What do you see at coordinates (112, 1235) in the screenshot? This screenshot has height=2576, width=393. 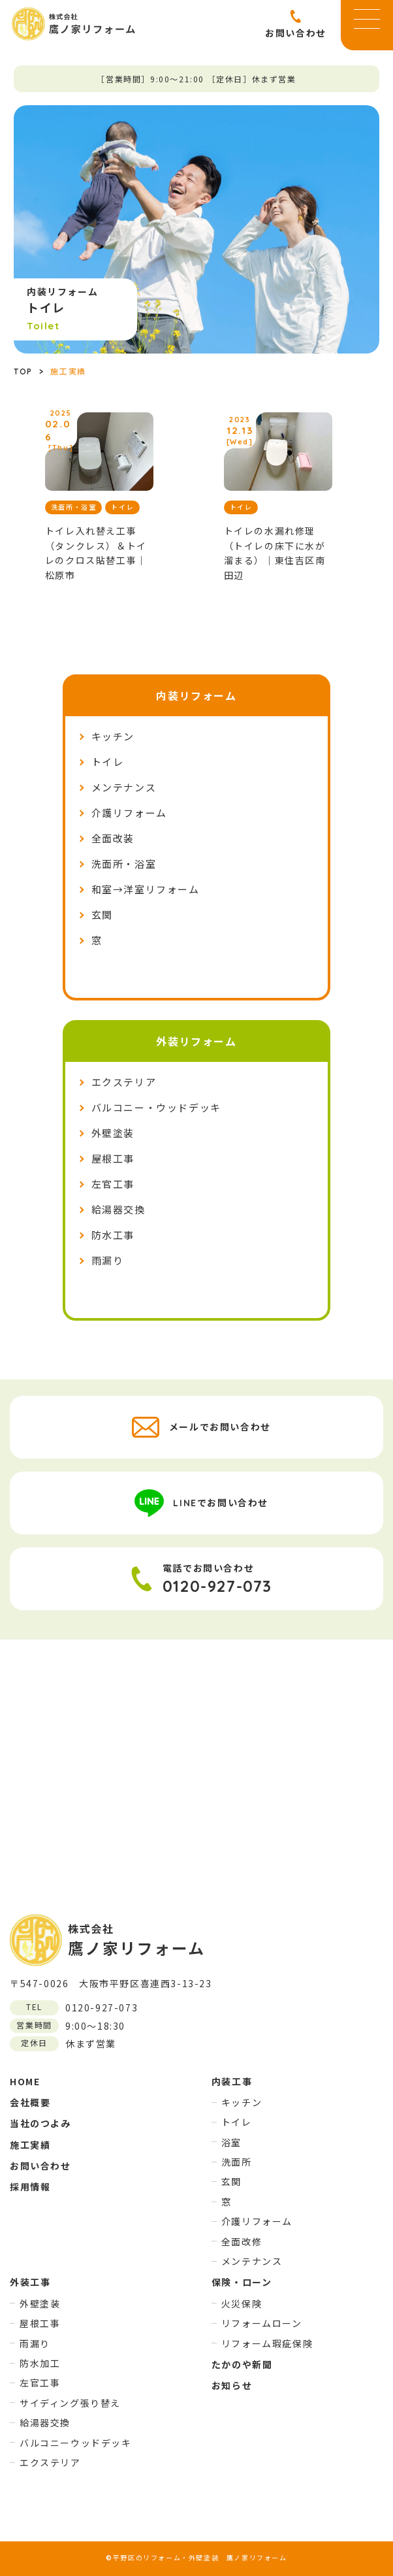 I see `防水工事` at bounding box center [112, 1235].